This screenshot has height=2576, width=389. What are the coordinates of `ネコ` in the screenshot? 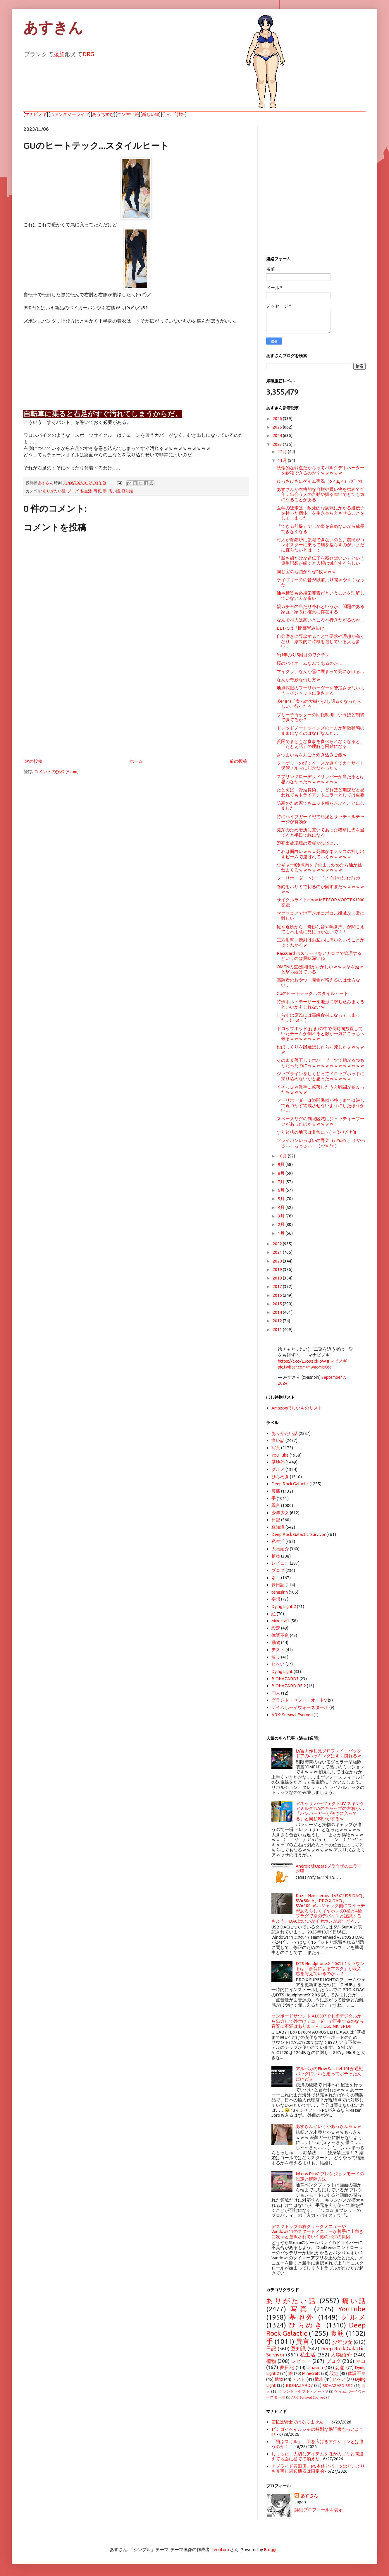 It's located at (275, 1577).